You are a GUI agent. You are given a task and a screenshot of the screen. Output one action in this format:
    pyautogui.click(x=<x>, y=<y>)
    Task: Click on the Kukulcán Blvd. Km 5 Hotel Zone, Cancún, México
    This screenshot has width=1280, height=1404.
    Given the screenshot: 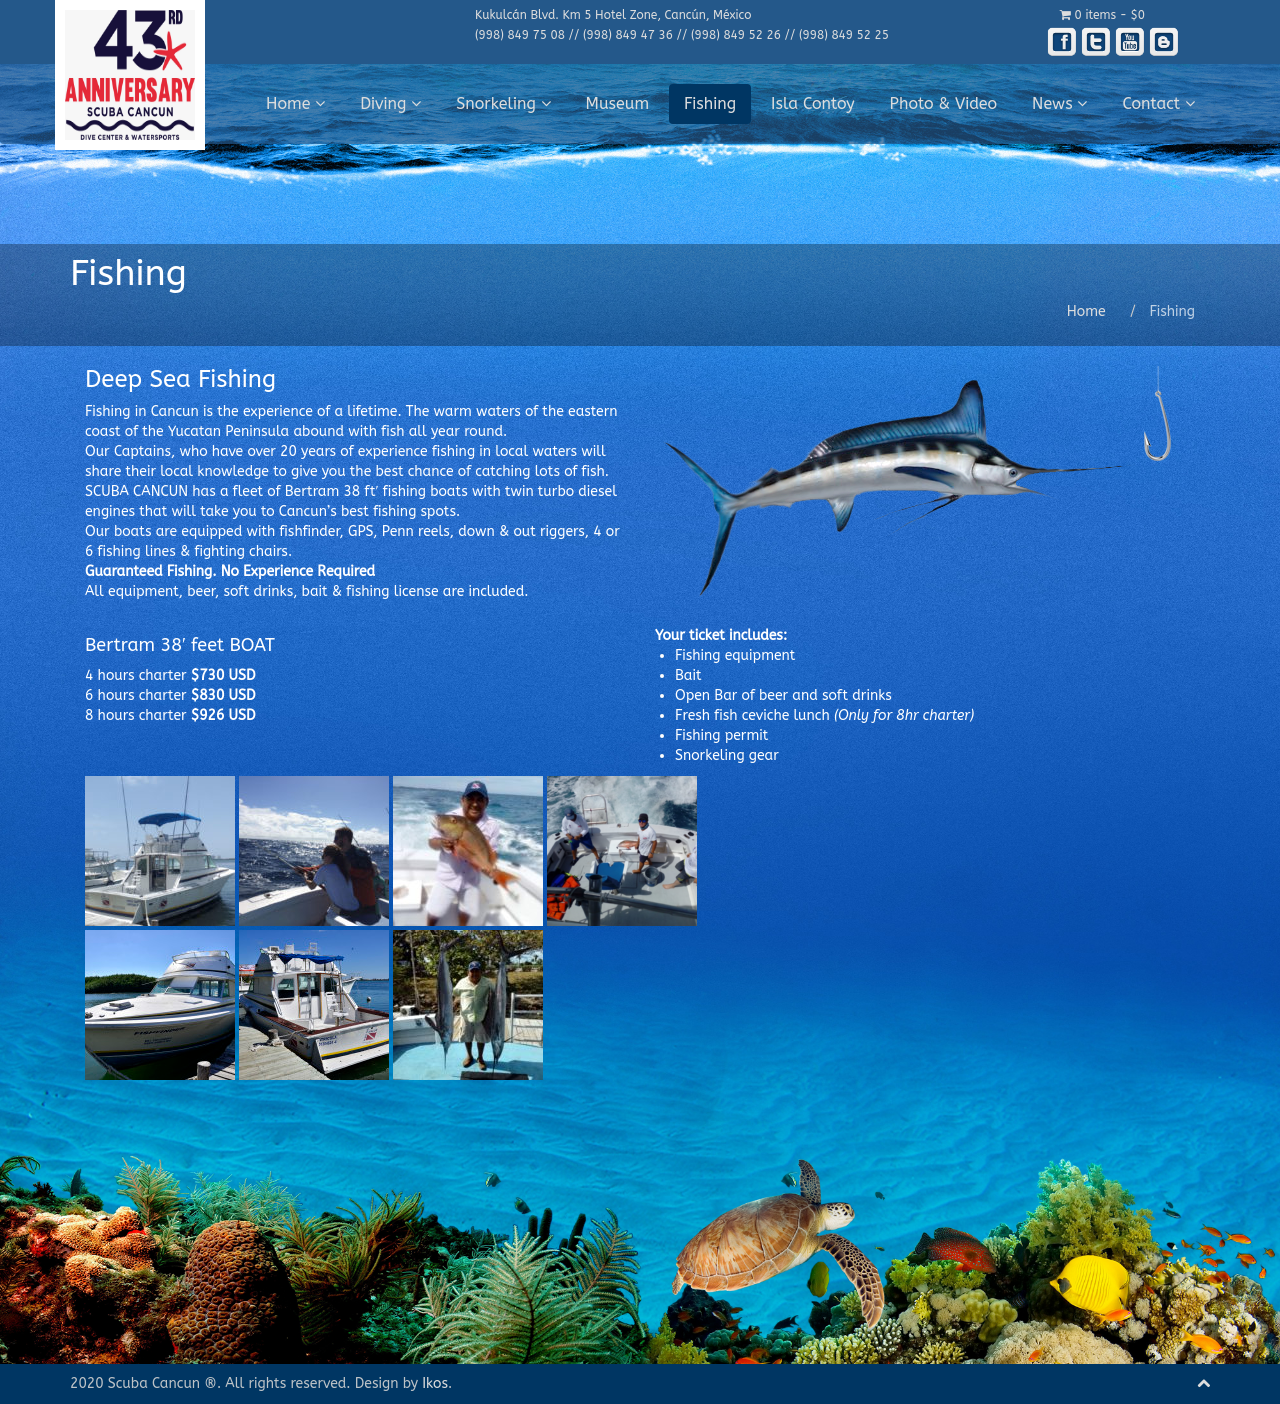 What is the action you would take?
    pyautogui.click(x=613, y=15)
    